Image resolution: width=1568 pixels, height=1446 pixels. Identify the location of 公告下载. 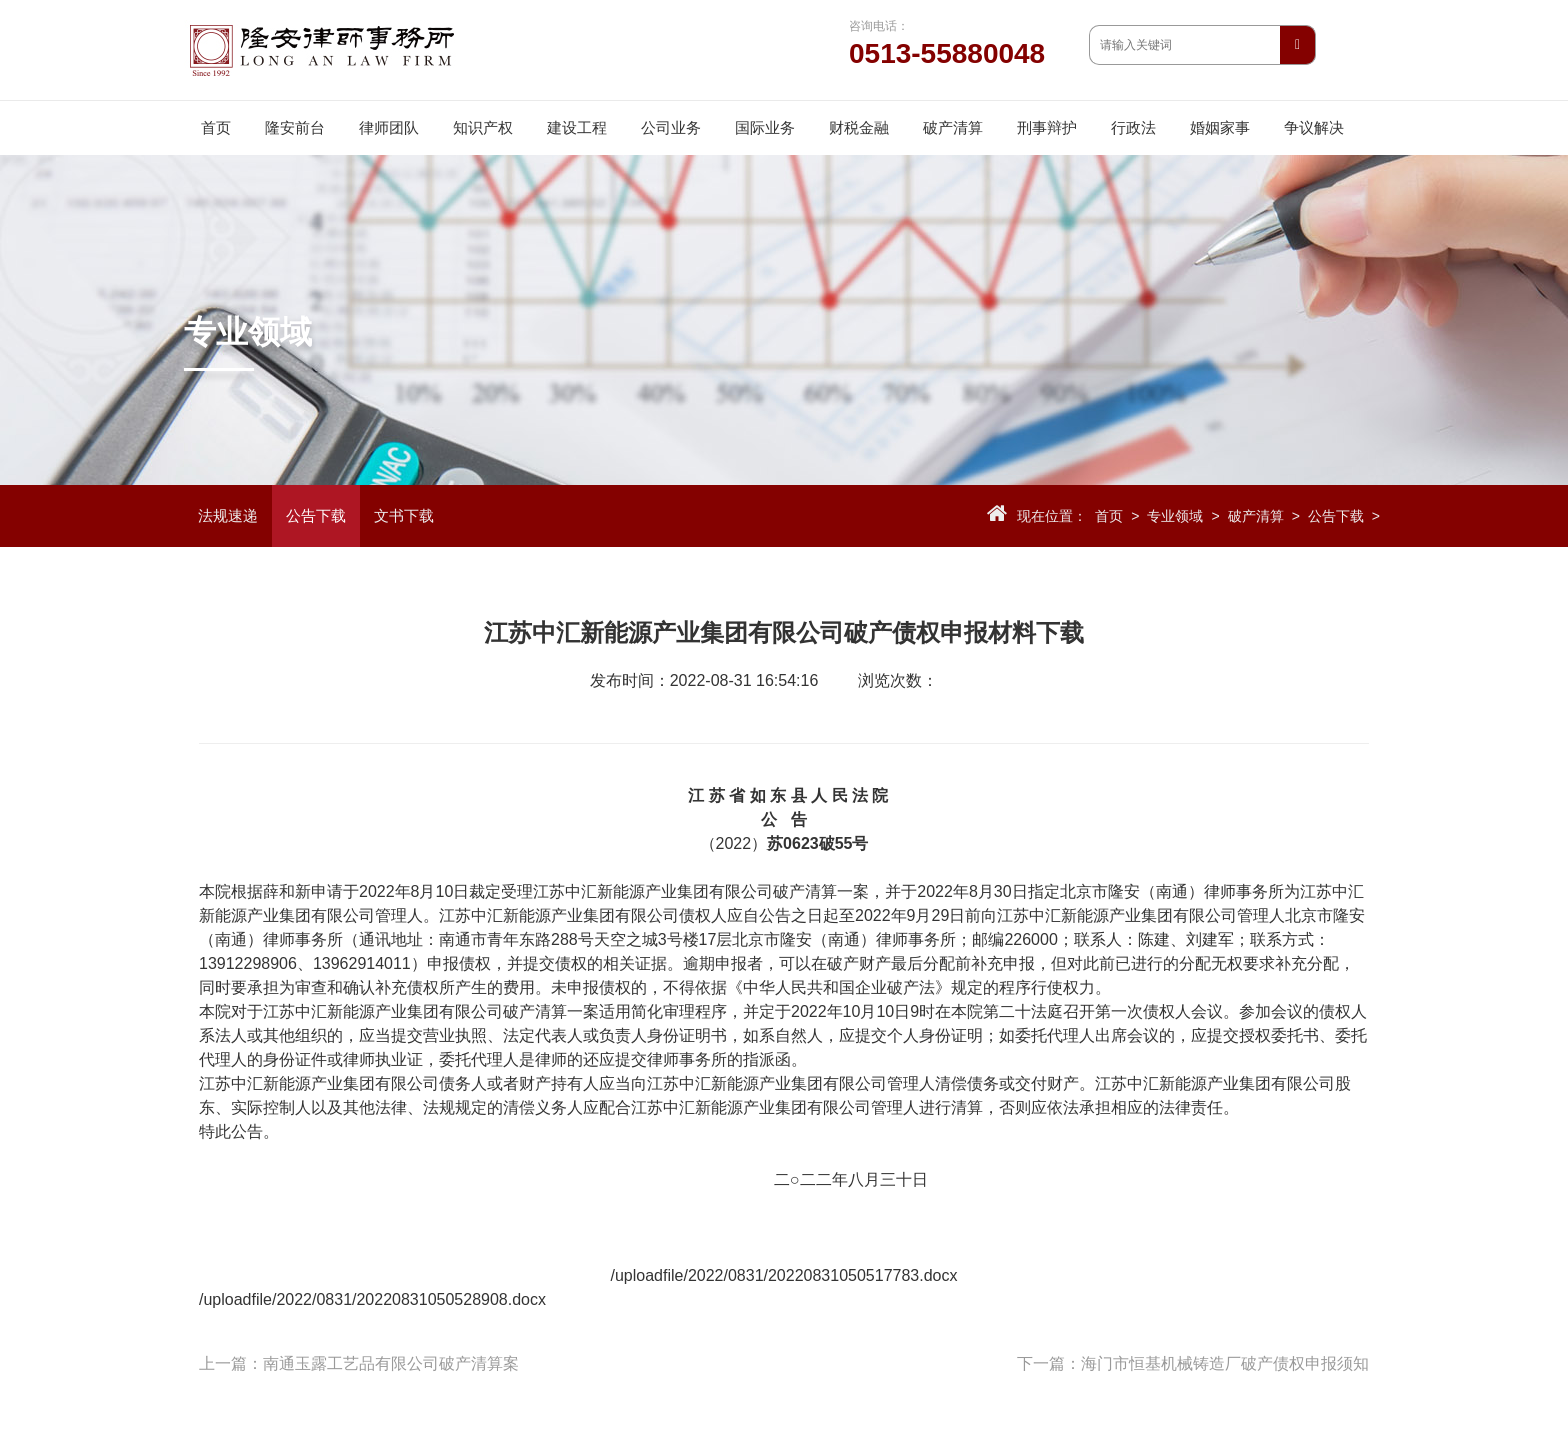
(316, 515).